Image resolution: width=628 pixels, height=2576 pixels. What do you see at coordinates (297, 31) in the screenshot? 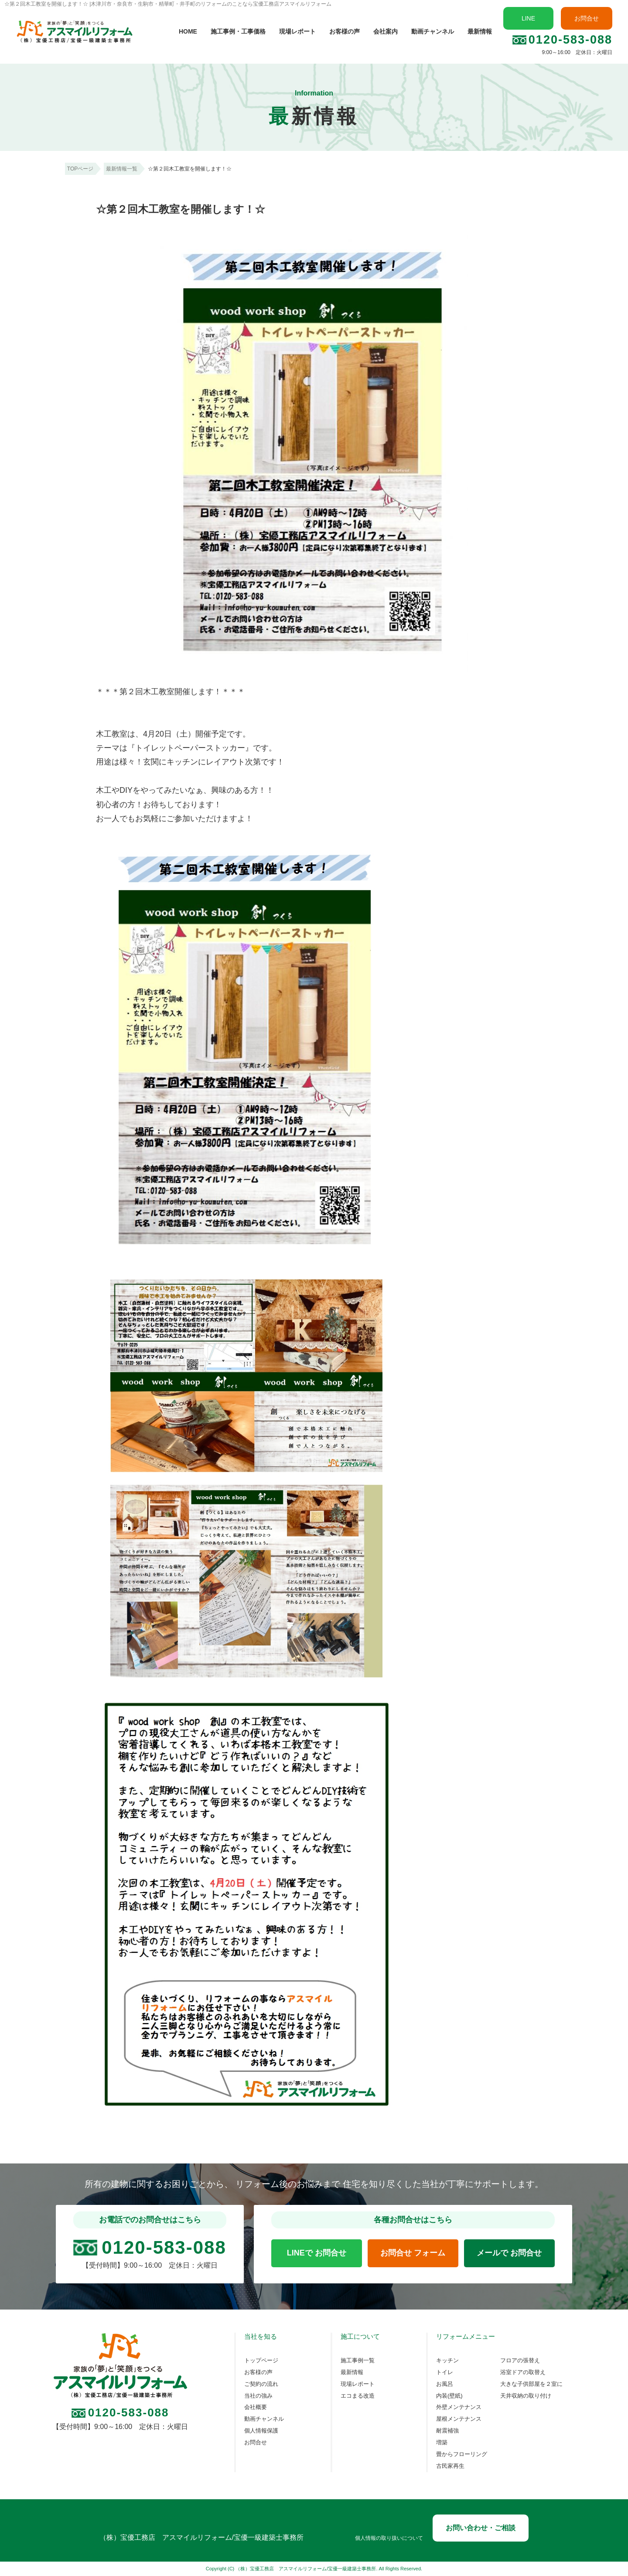
I see `現場レポート` at bounding box center [297, 31].